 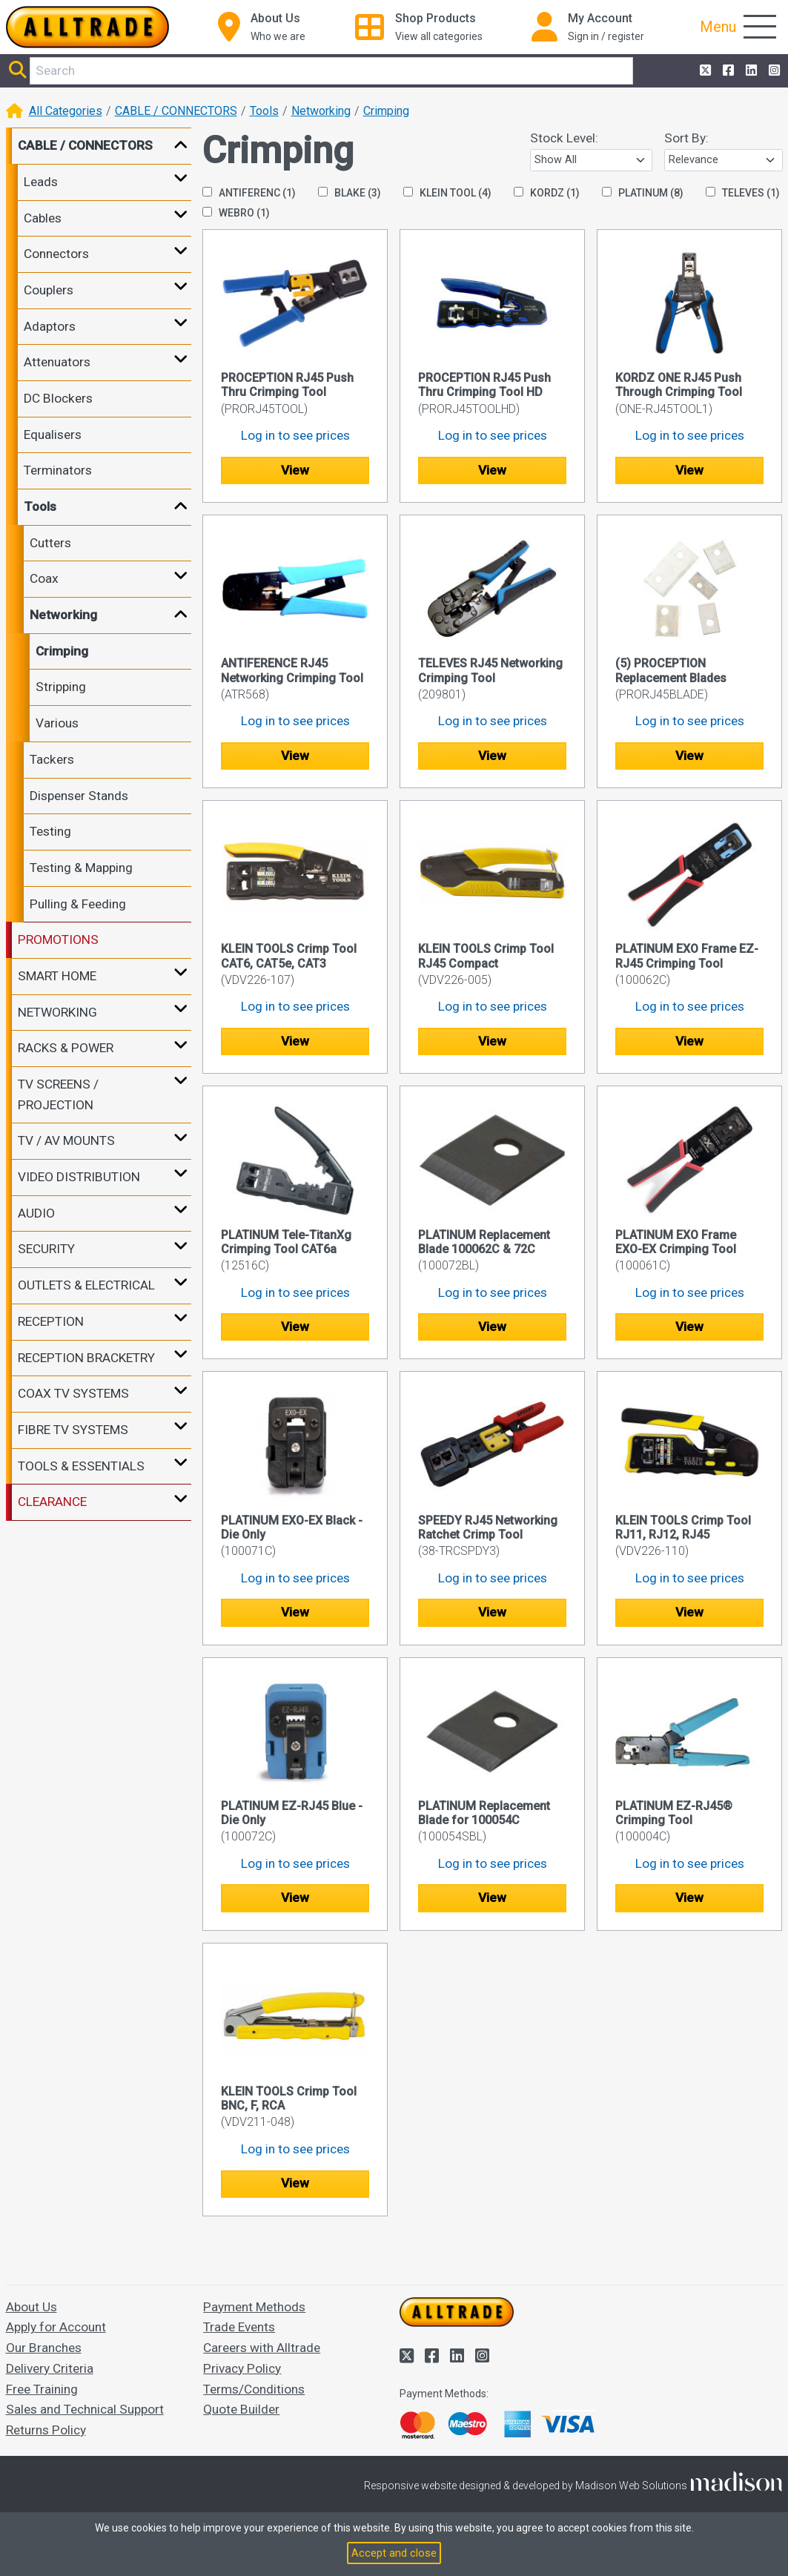 What do you see at coordinates (44, 578) in the screenshot?
I see `Coax` at bounding box center [44, 578].